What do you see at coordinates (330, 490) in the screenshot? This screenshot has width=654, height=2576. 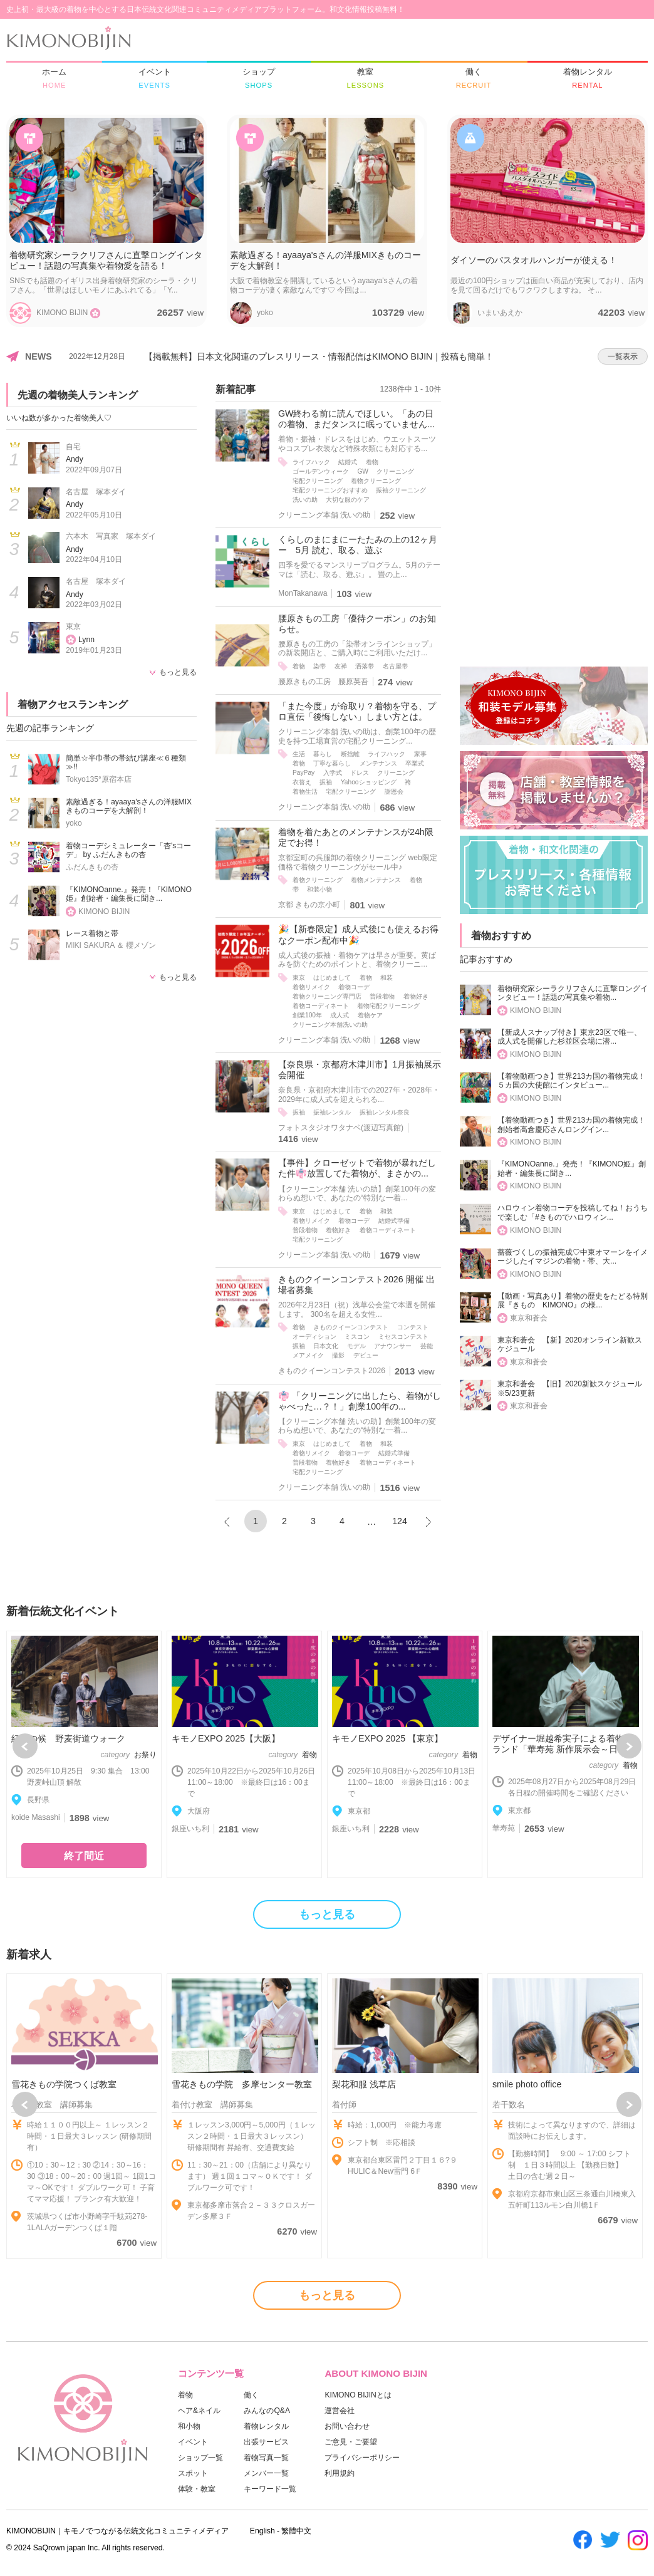 I see `宅配クリーニングおすすめ` at bounding box center [330, 490].